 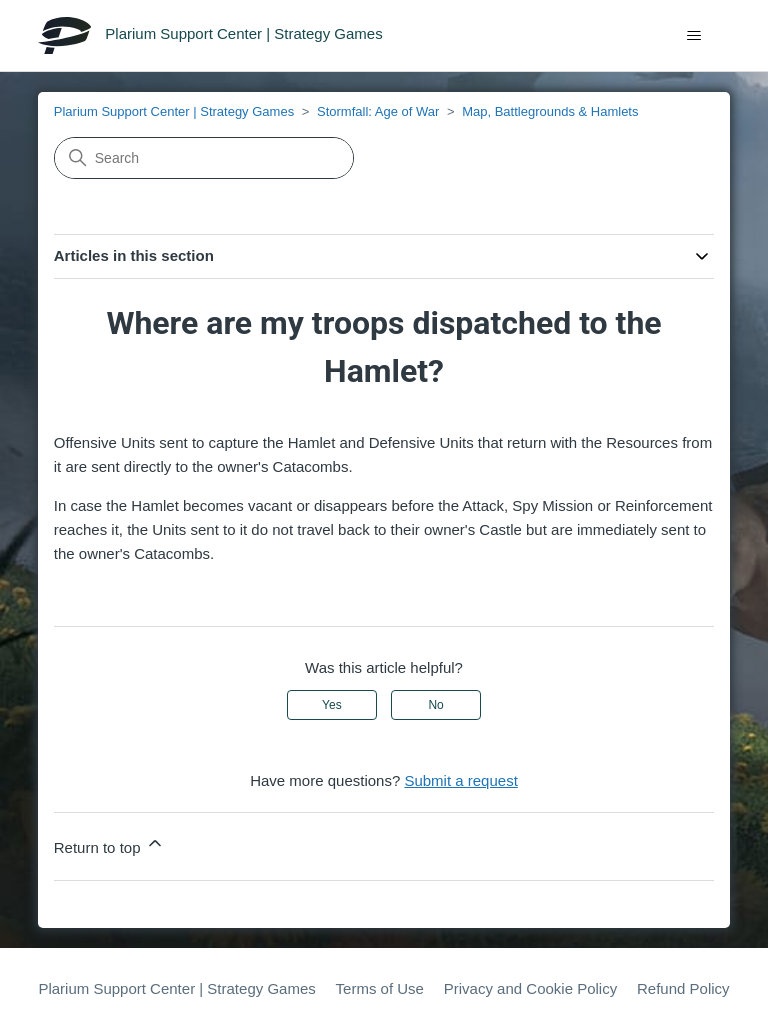 I want to click on [Toggle navigation menu], so click(x=694, y=36).